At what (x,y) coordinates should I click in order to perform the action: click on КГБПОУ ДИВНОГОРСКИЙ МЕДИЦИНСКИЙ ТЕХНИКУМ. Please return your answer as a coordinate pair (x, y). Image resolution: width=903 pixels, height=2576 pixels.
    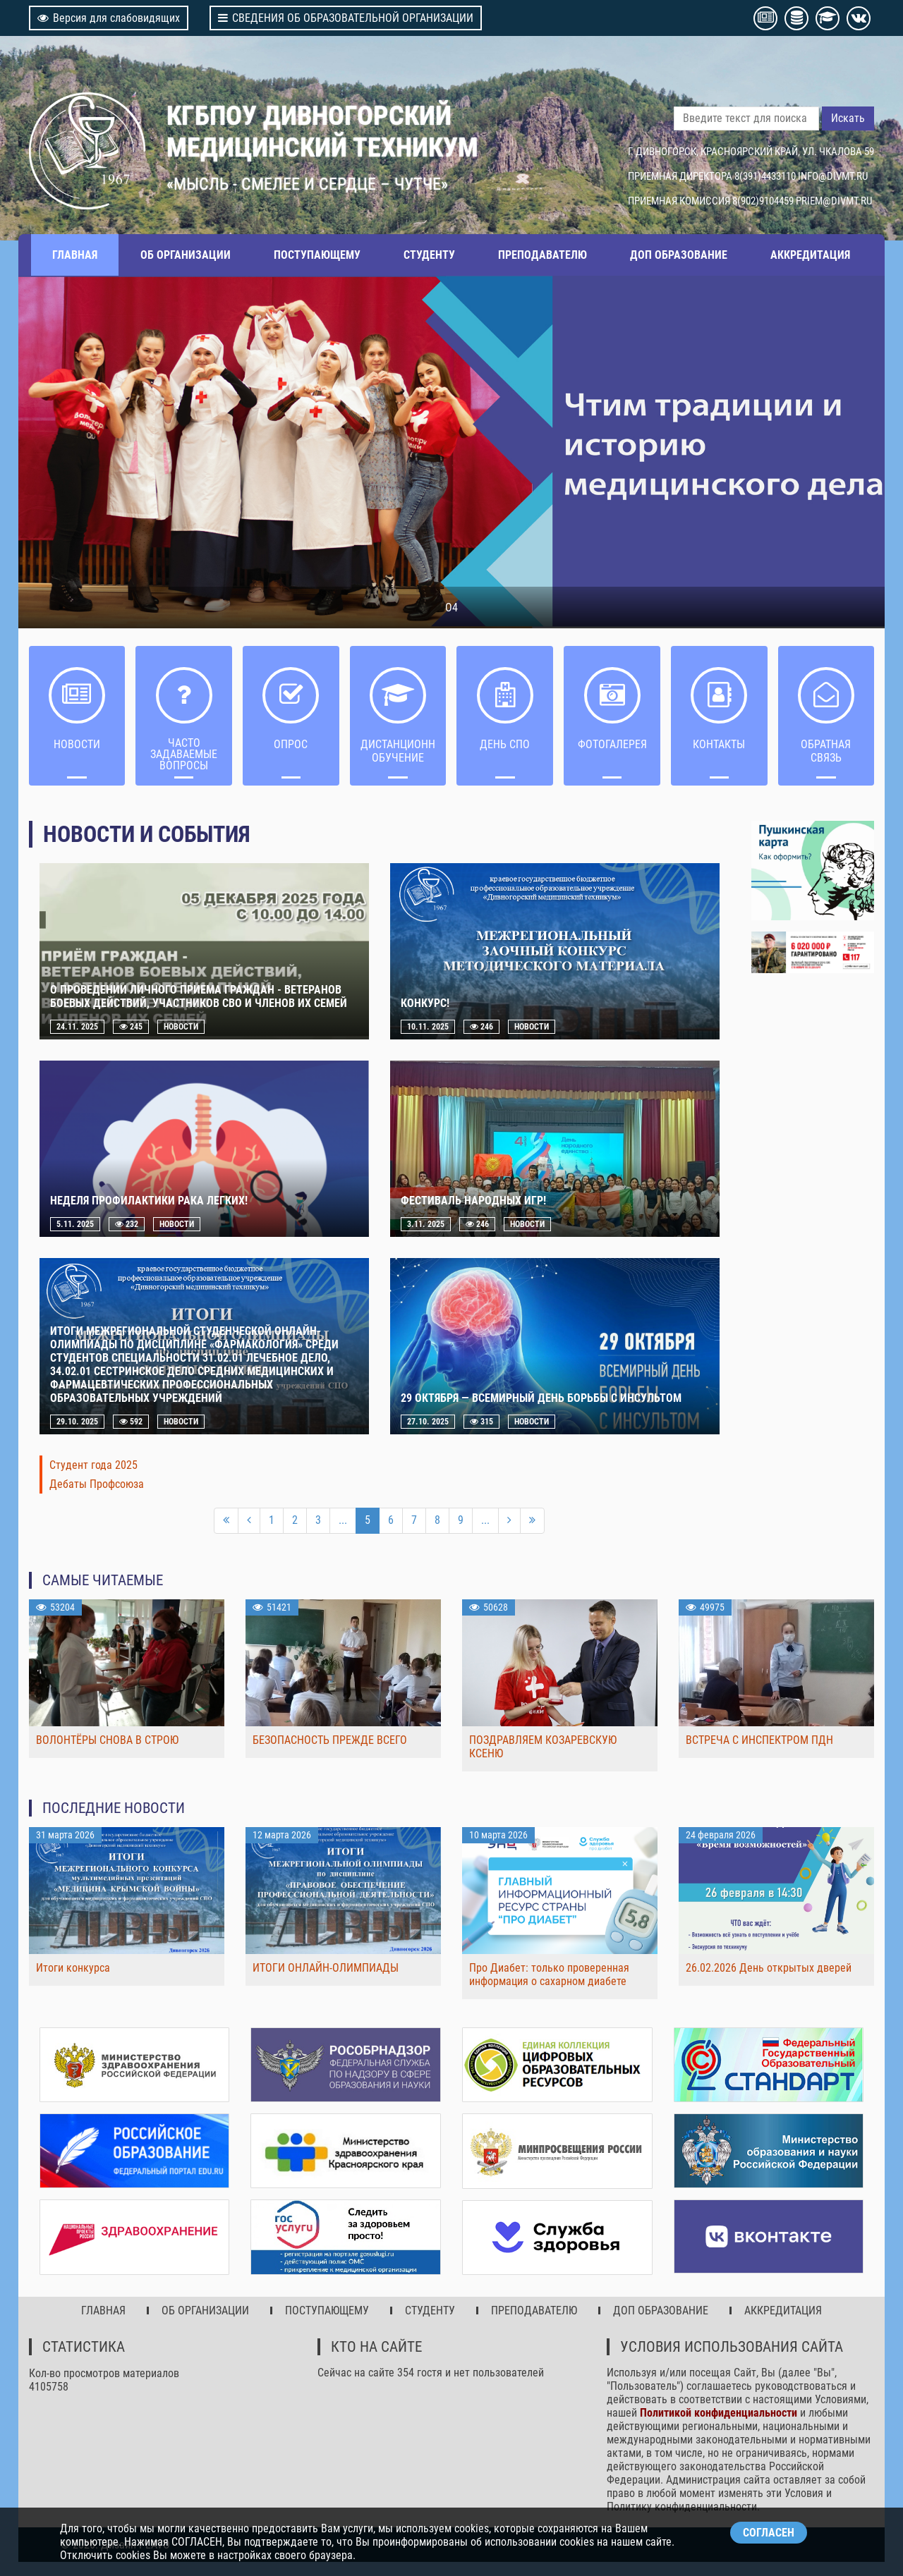
    Looking at the image, I should click on (322, 131).